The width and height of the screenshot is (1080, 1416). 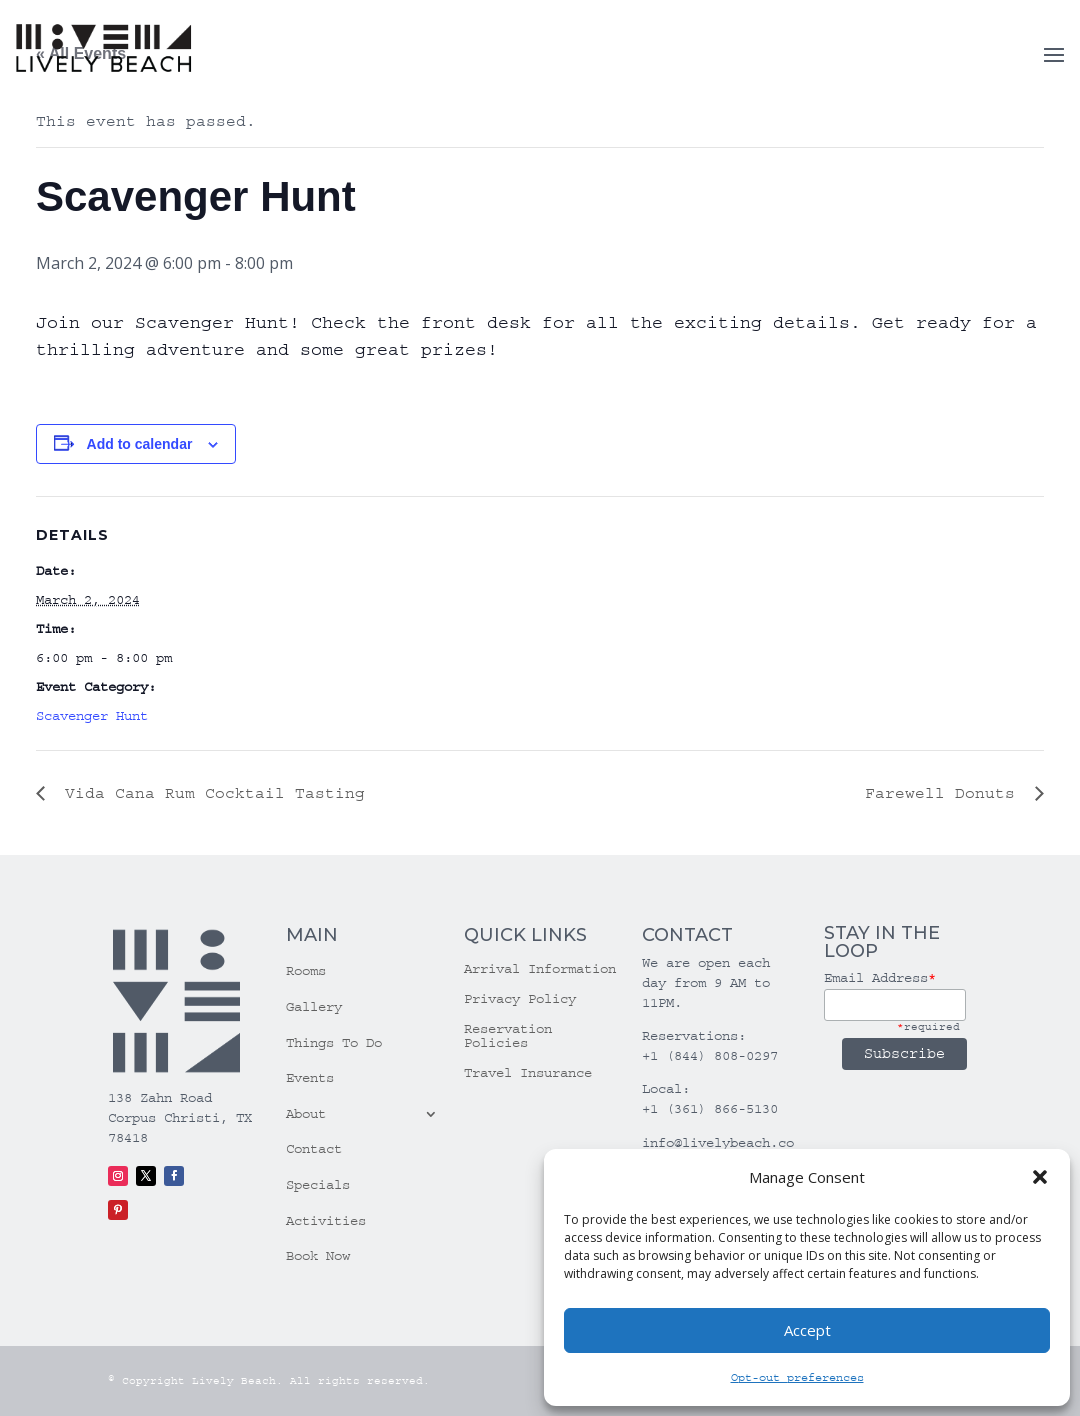 I want to click on Farewell Donuts, so click(x=945, y=793).